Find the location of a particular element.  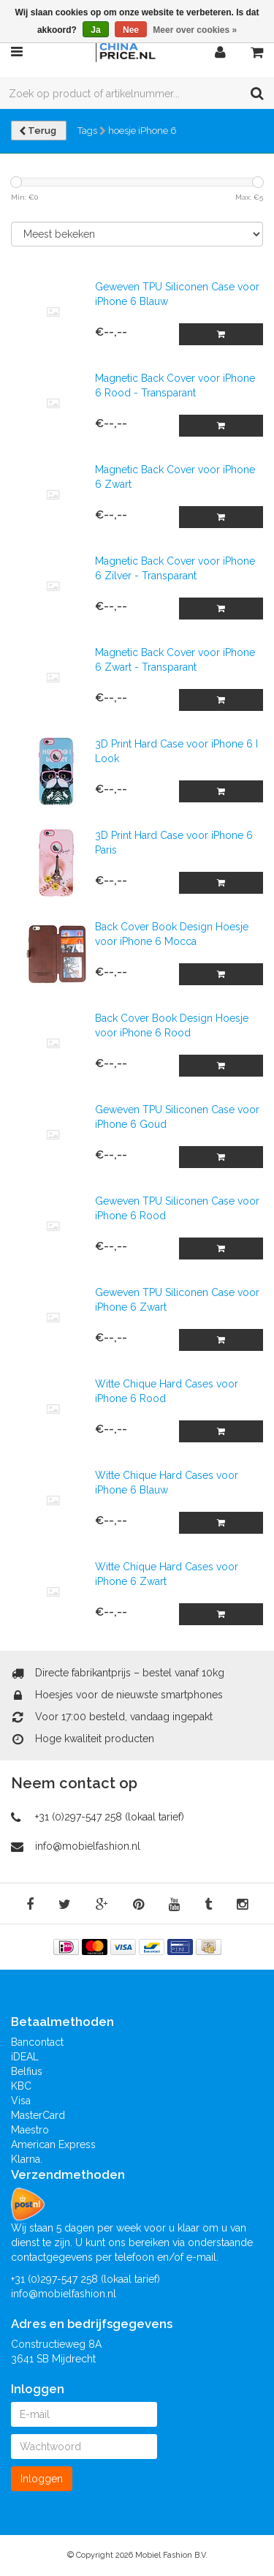

Maestro is located at coordinates (30, 2130).